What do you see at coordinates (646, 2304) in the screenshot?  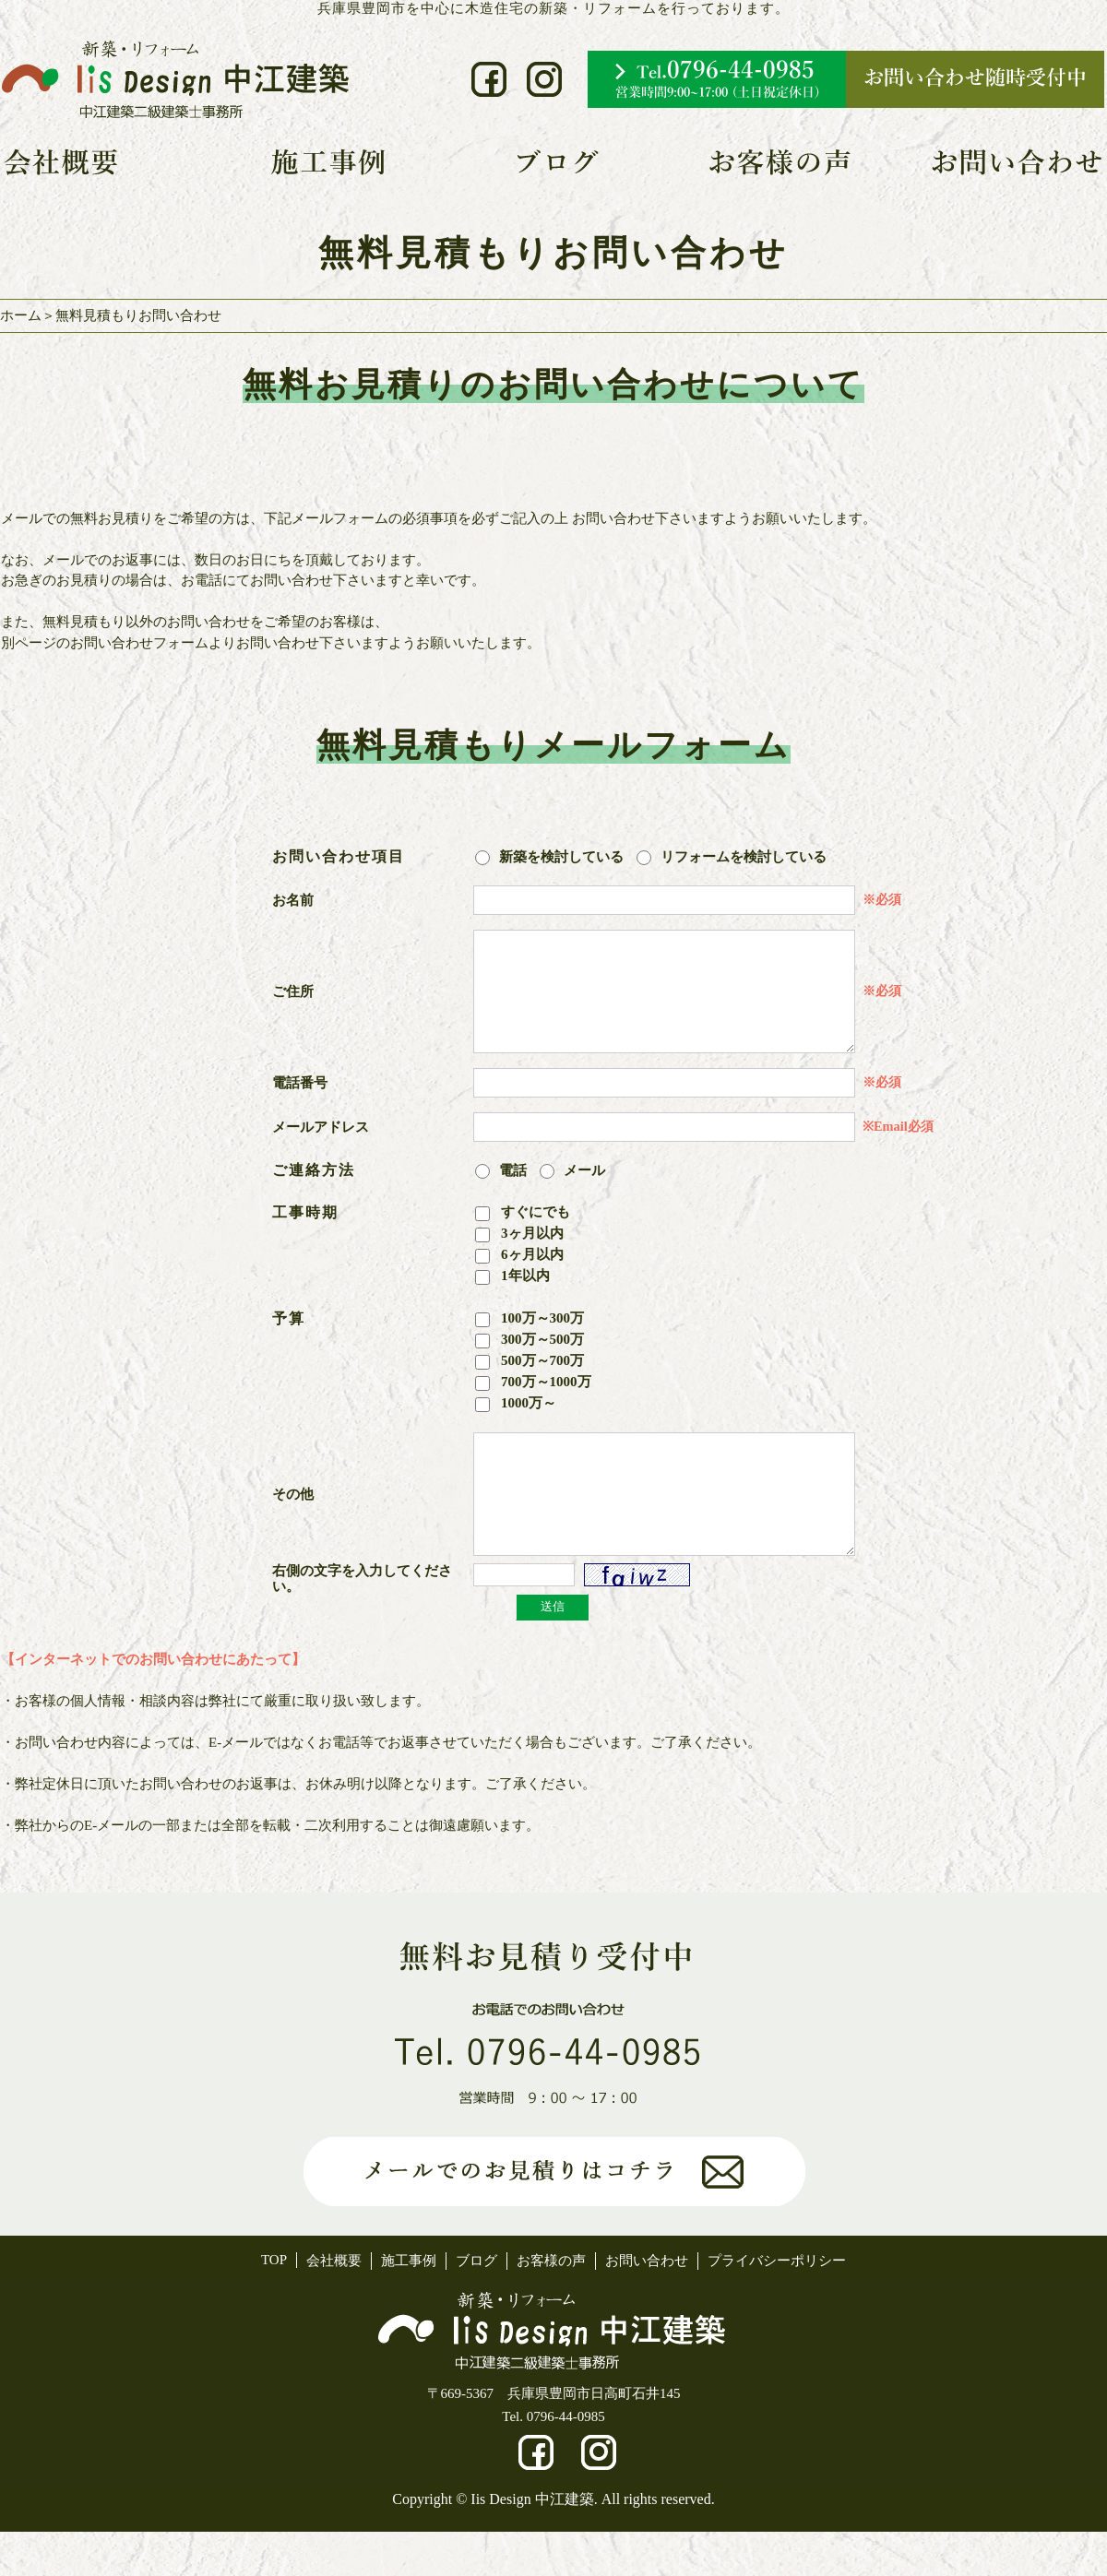 I see `お問い合わせ` at bounding box center [646, 2304].